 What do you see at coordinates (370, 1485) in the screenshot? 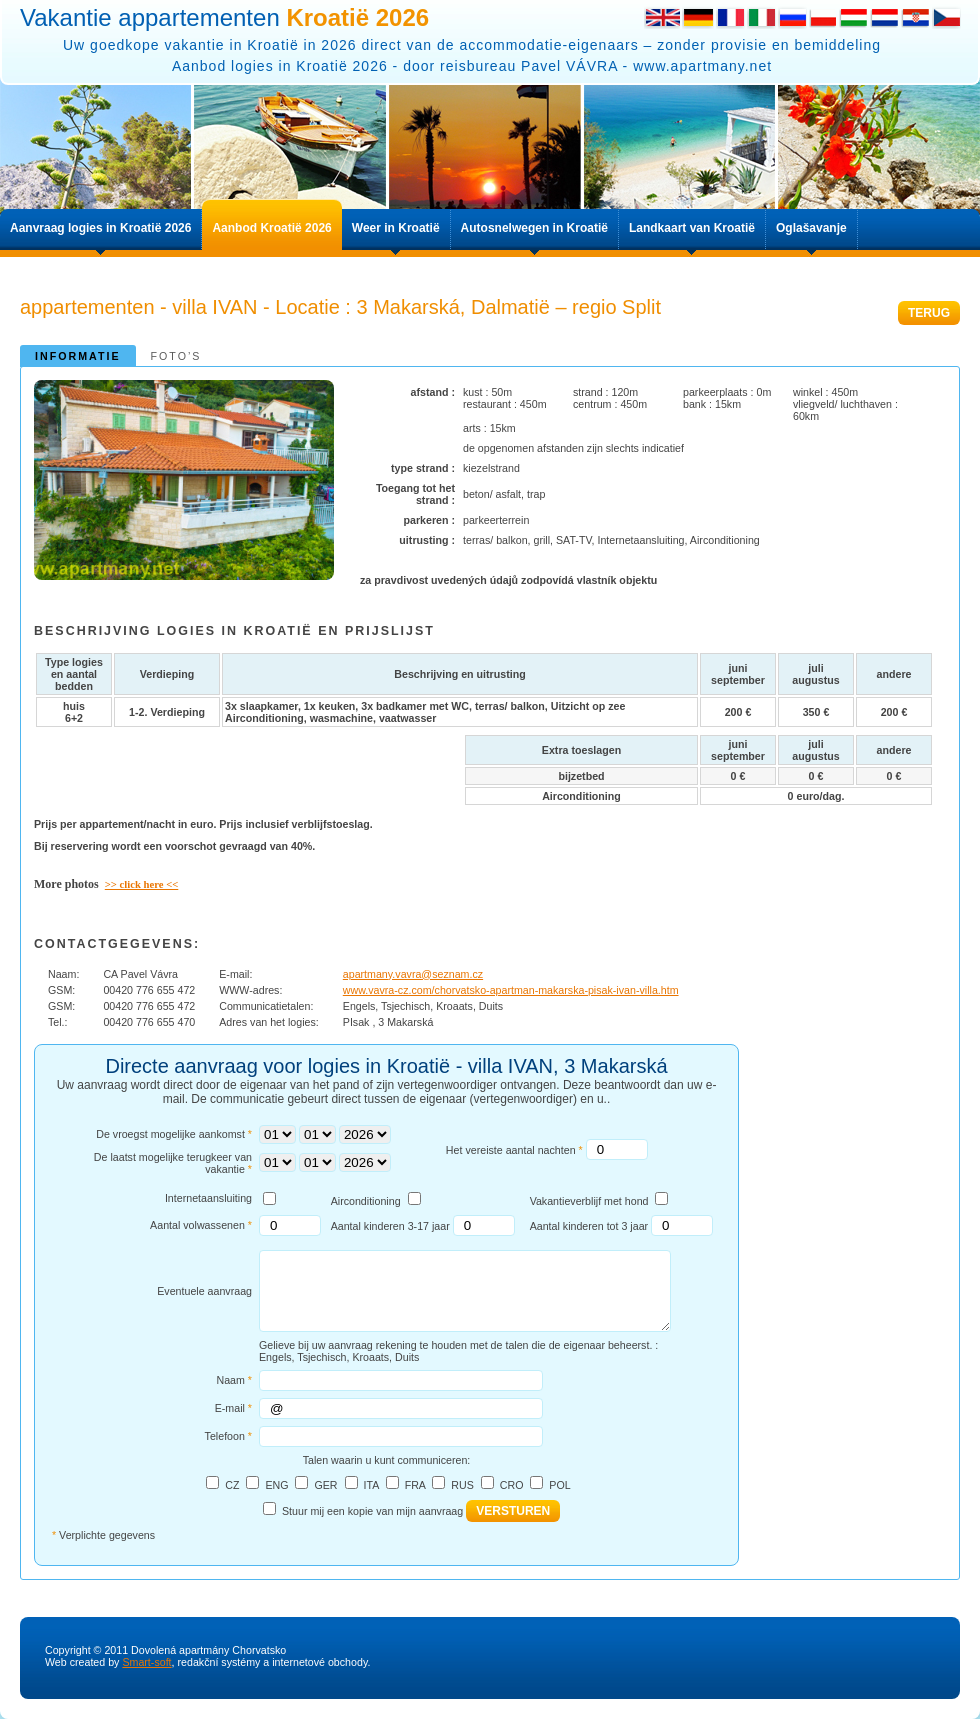
I see `ITA` at bounding box center [370, 1485].